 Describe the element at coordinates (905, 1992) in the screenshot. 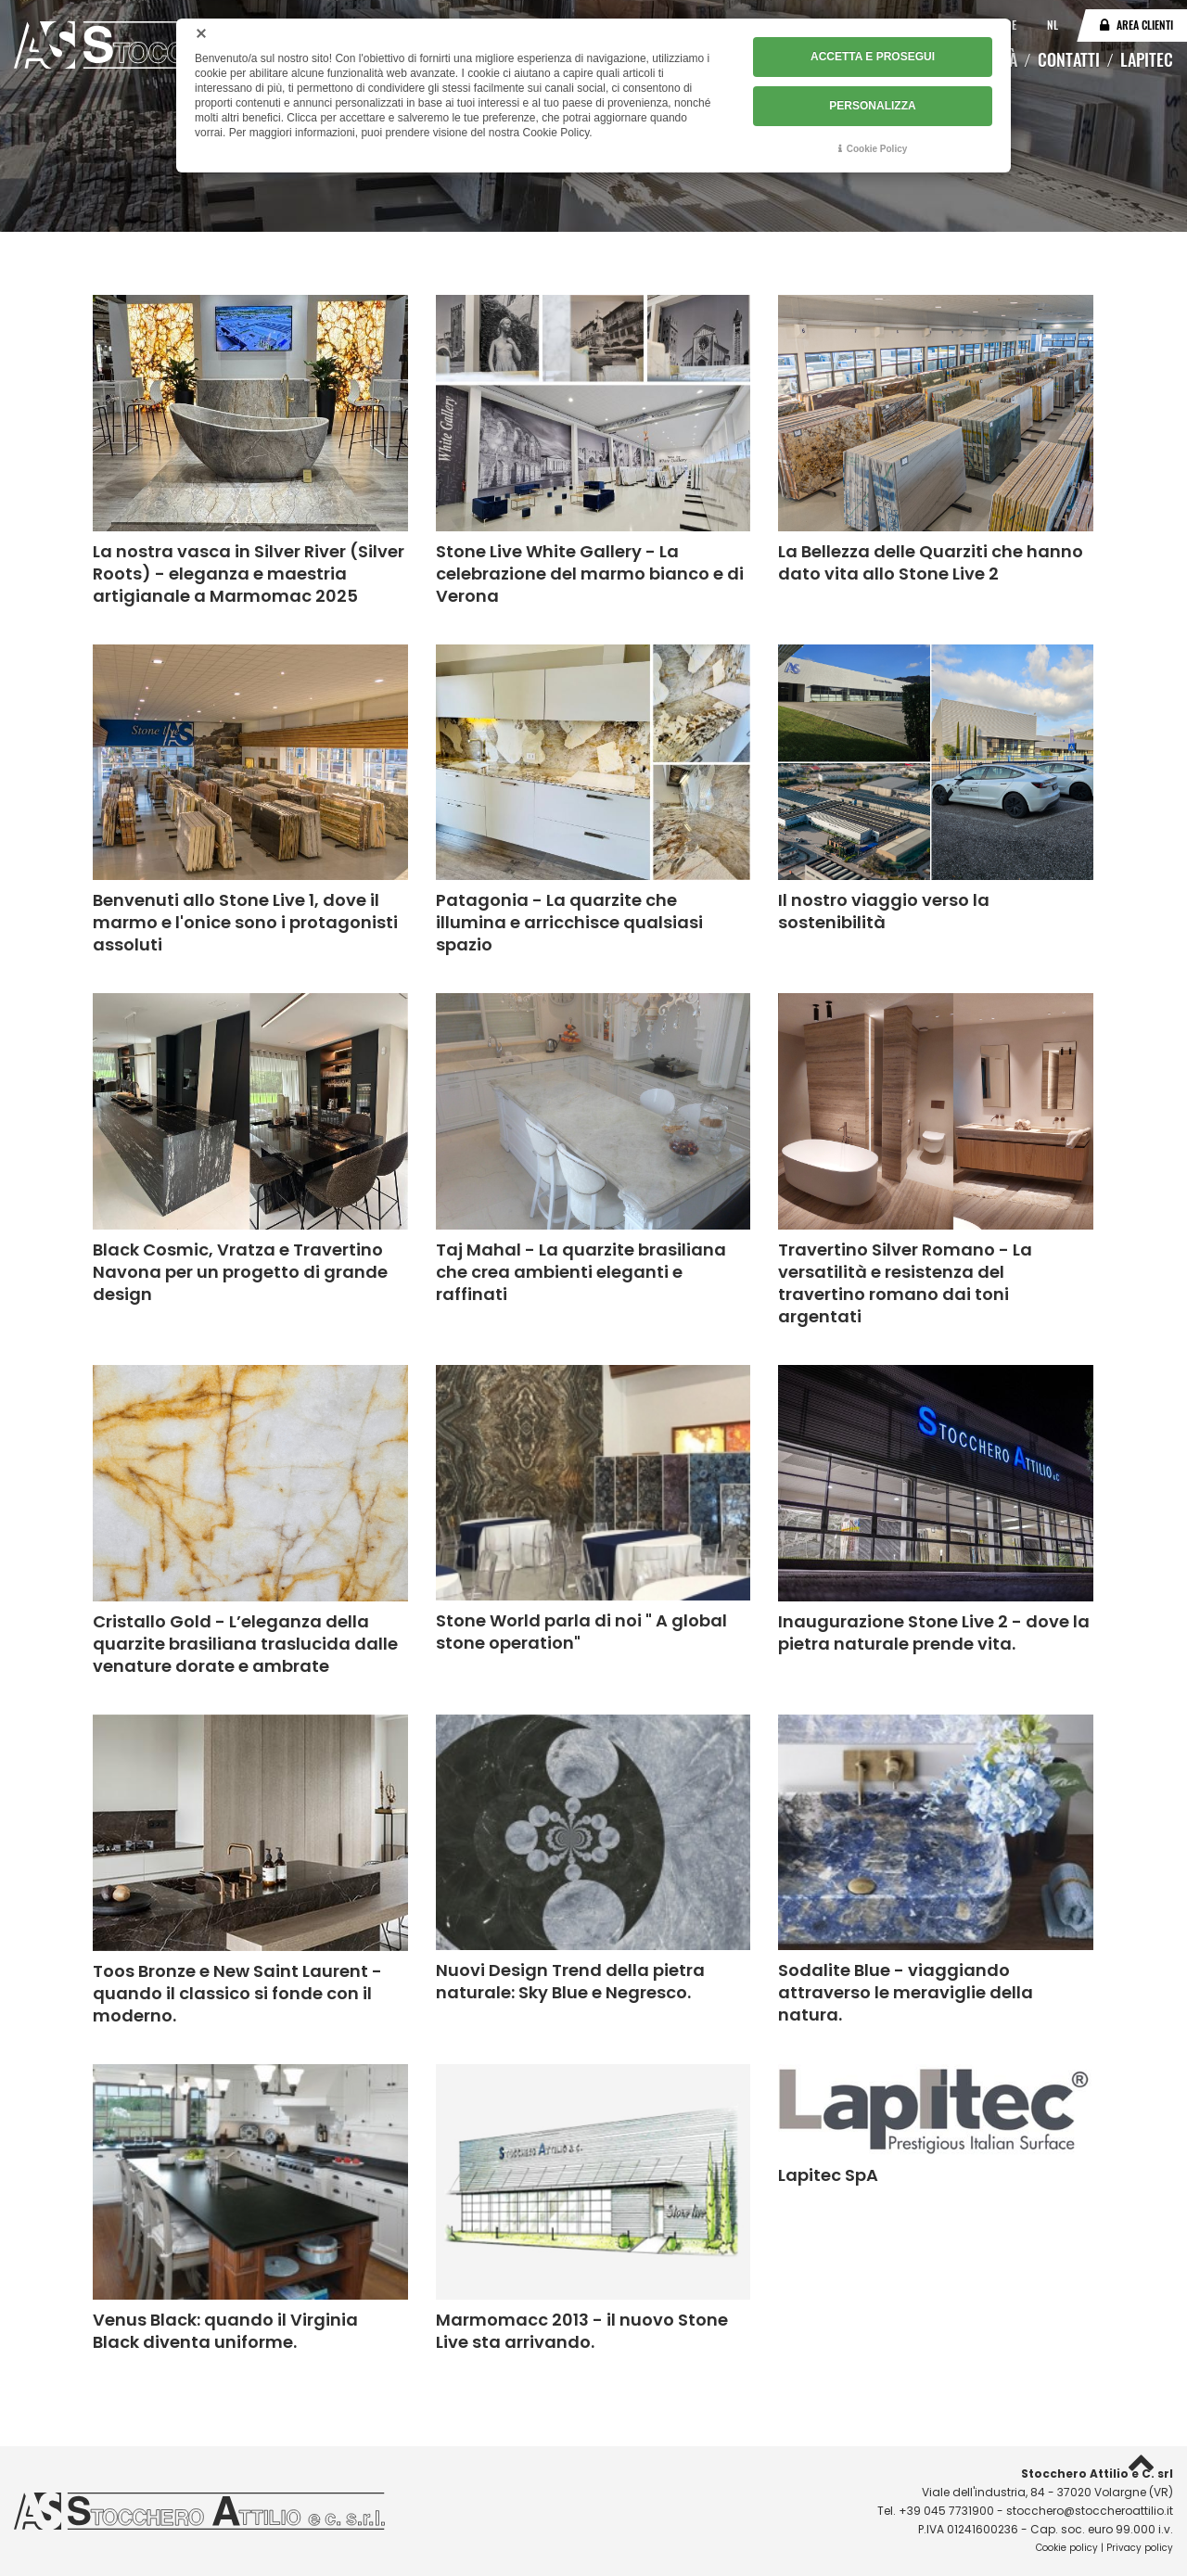

I see `Sodalite Blue - viaggiando attraverso le meraviglie della natura.` at that location.